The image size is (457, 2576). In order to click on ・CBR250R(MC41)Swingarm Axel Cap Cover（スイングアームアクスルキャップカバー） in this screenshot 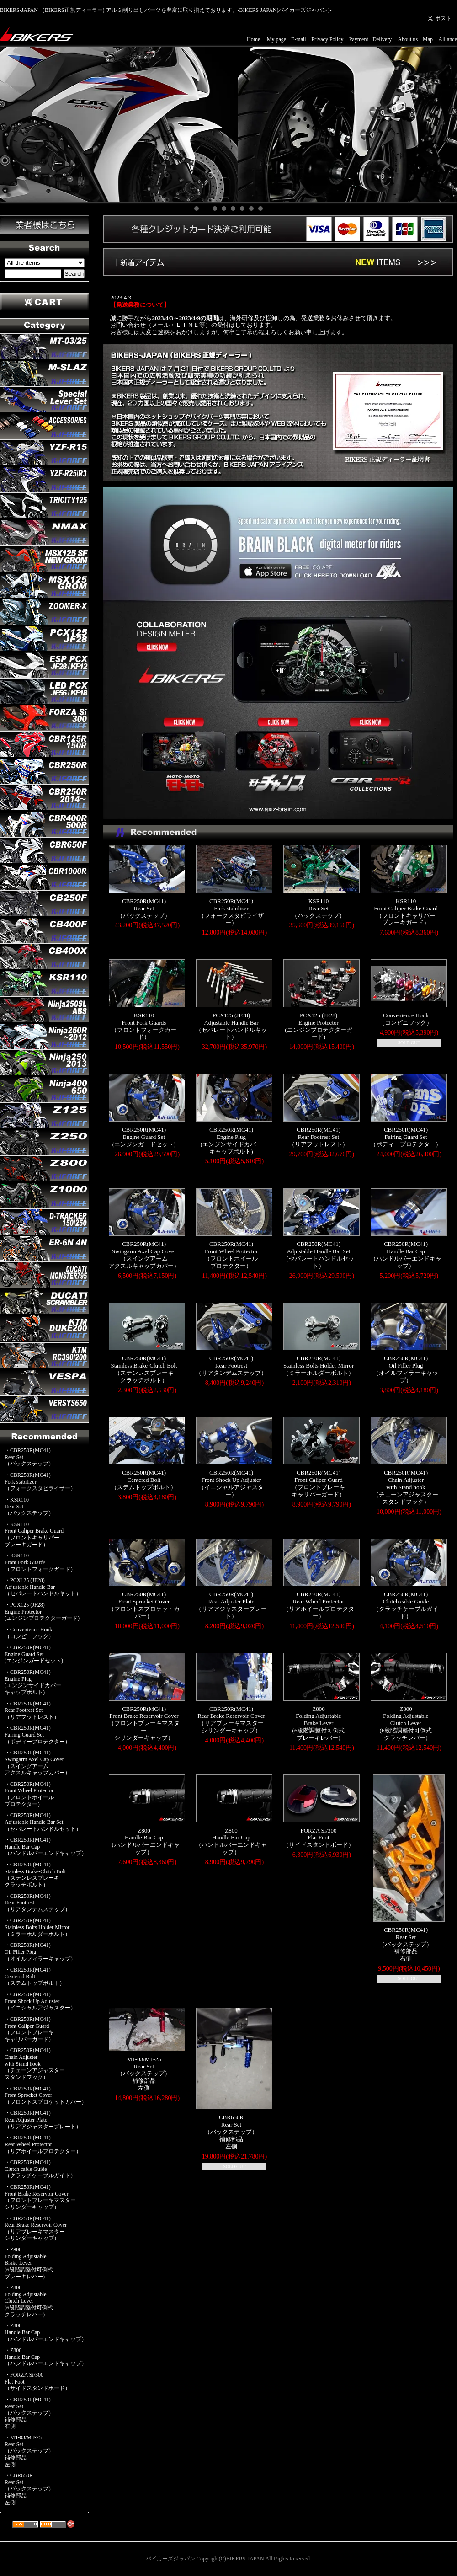, I will do `click(37, 1762)`.